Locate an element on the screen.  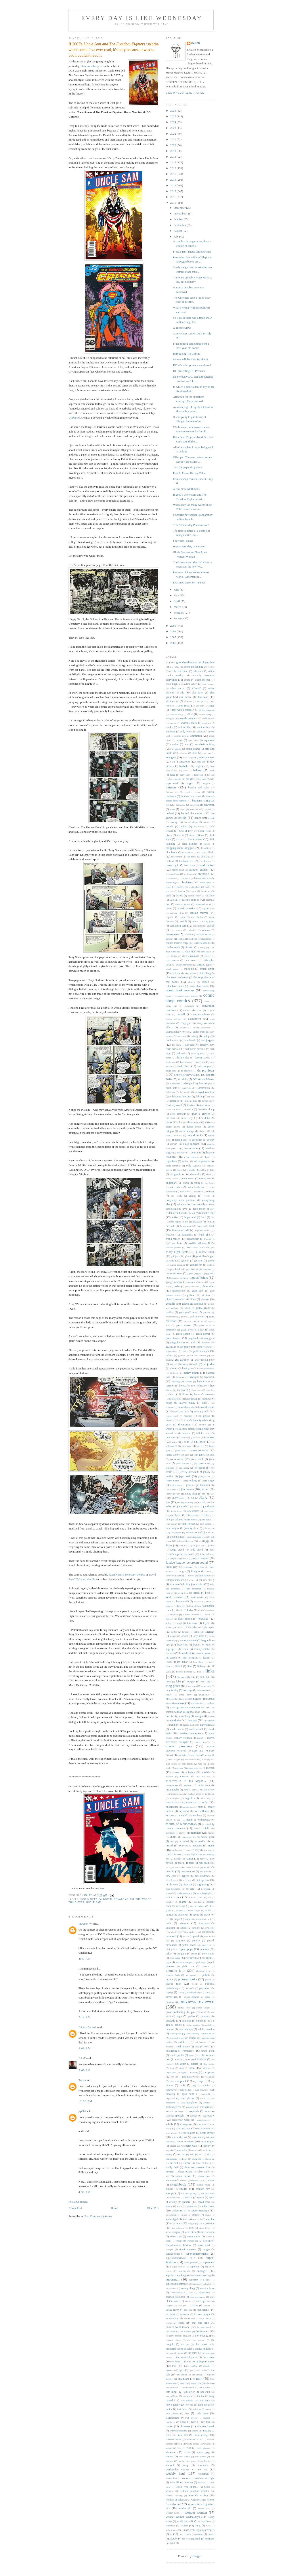
2014 is located at coordinates (173, 179).